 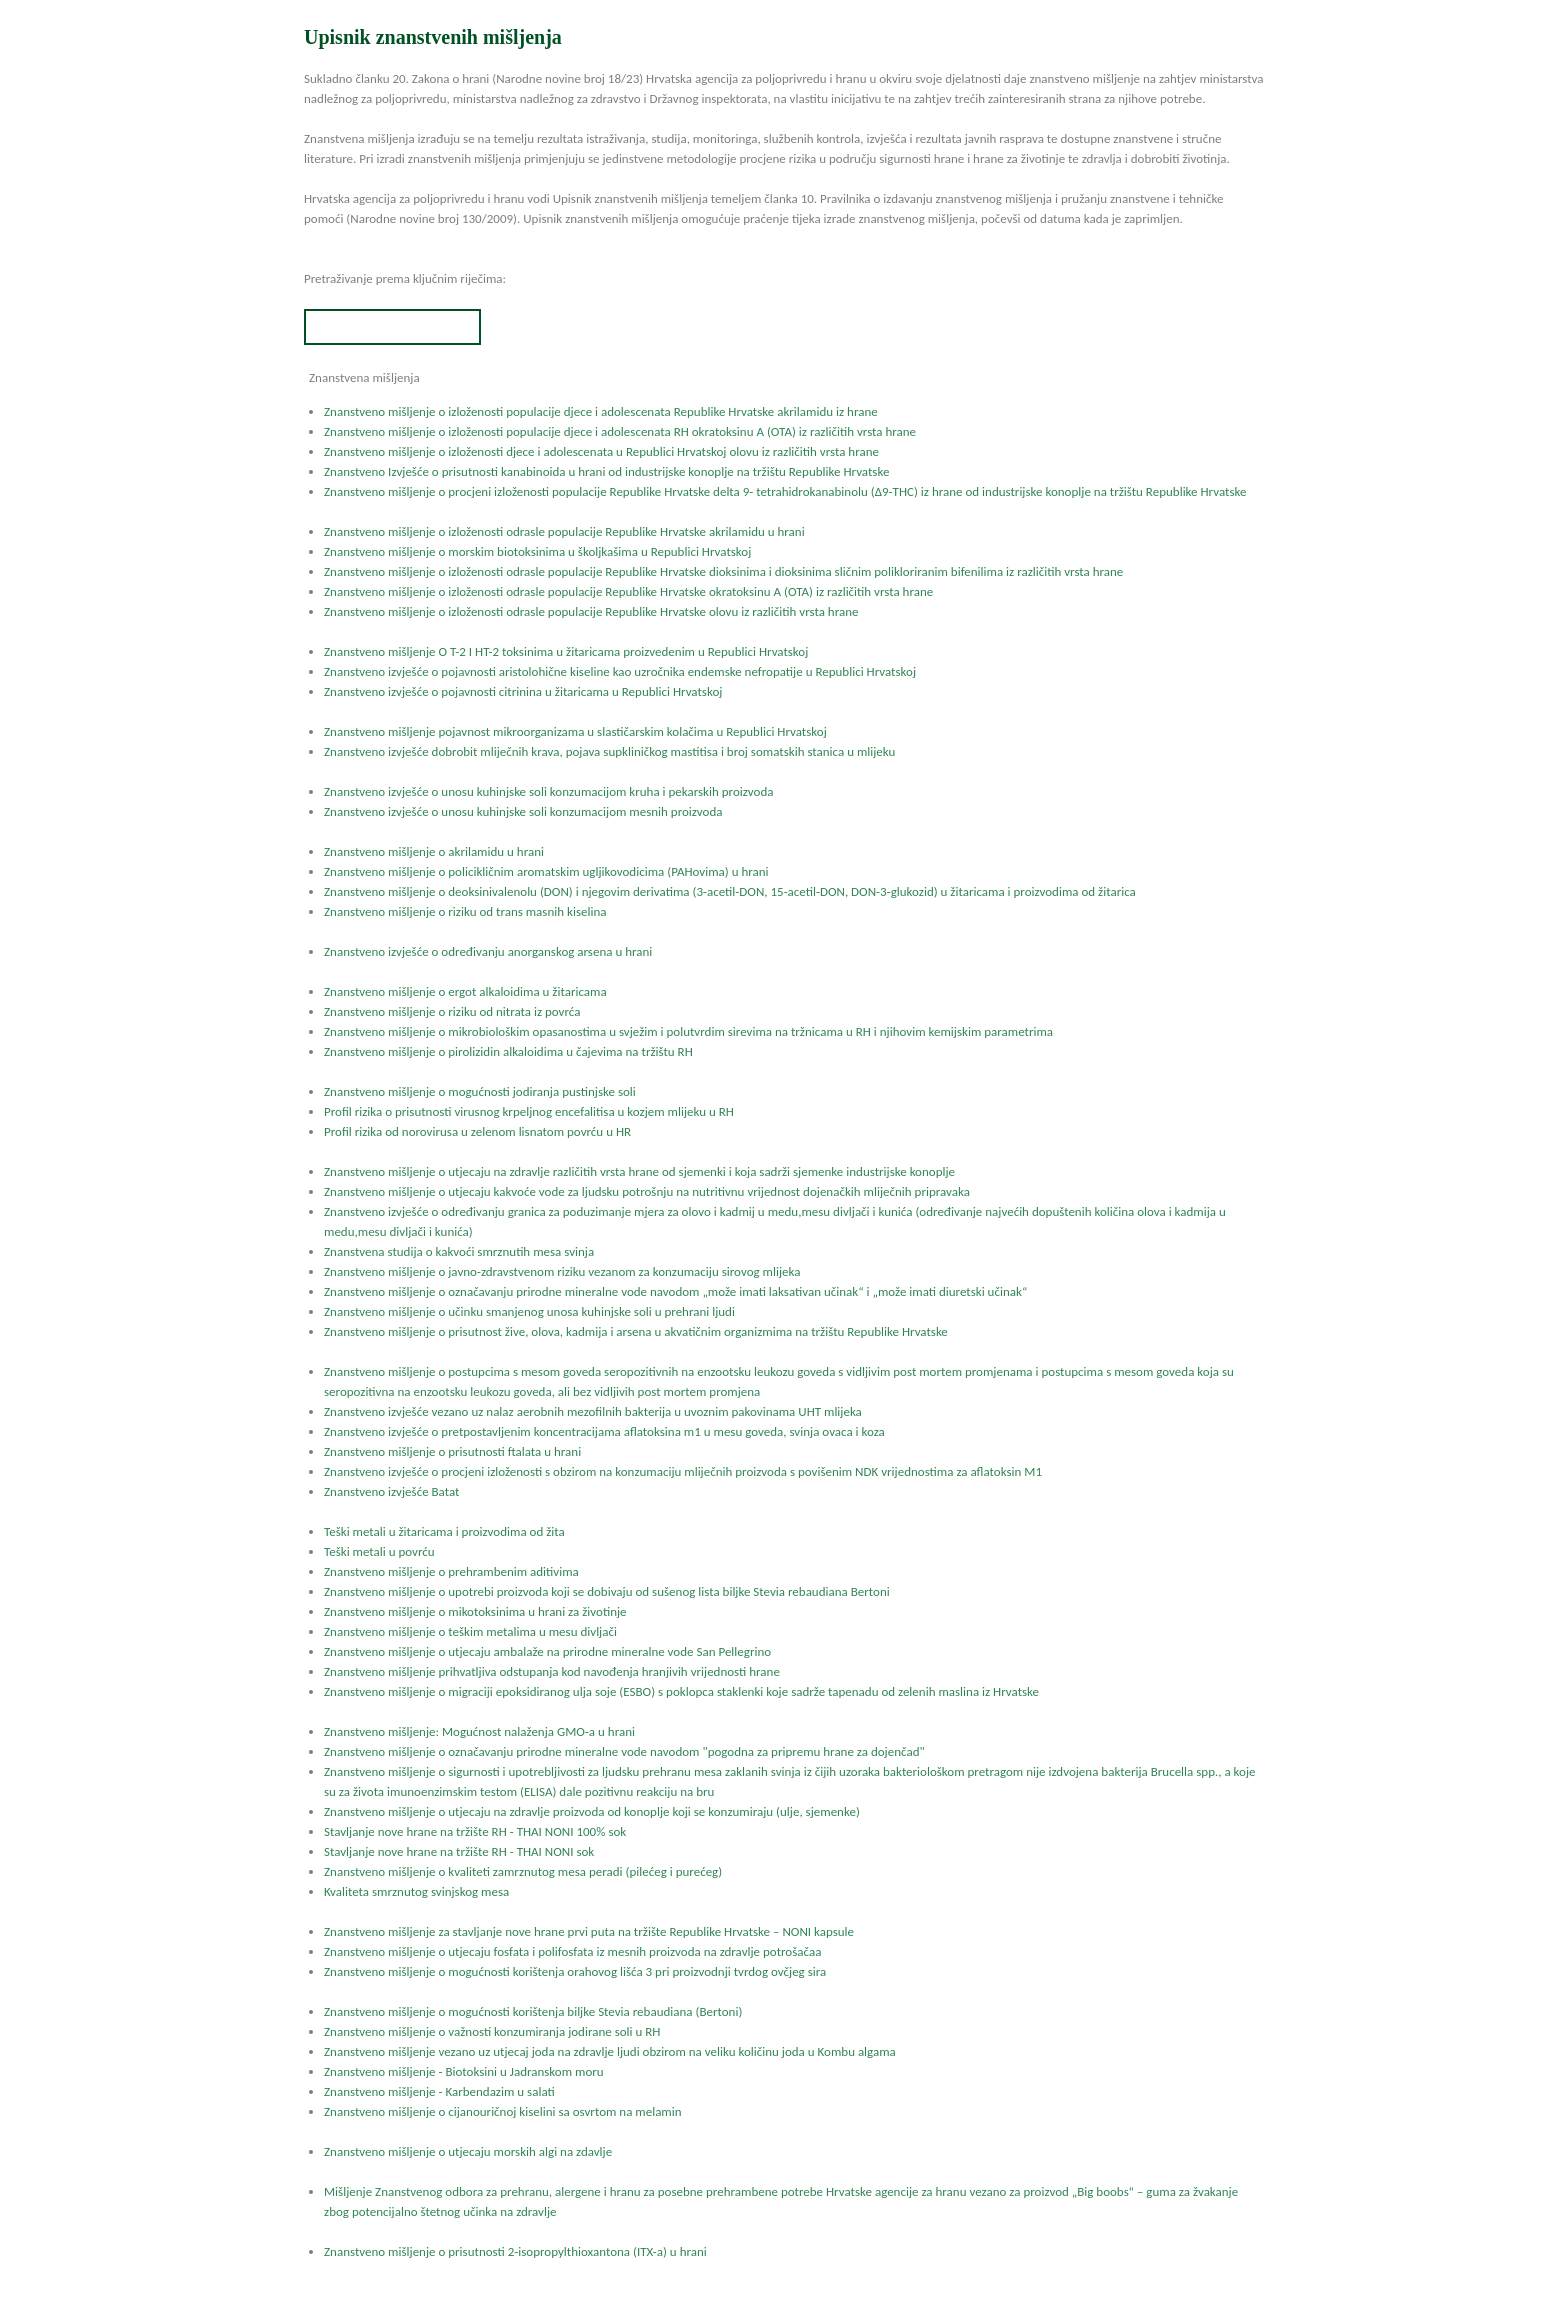 I want to click on Znanstveno mišljenje o izloženosti odrasle populacije Republike Hrvatske olovu iz različitih vrsta hrane, so click(x=591, y=611).